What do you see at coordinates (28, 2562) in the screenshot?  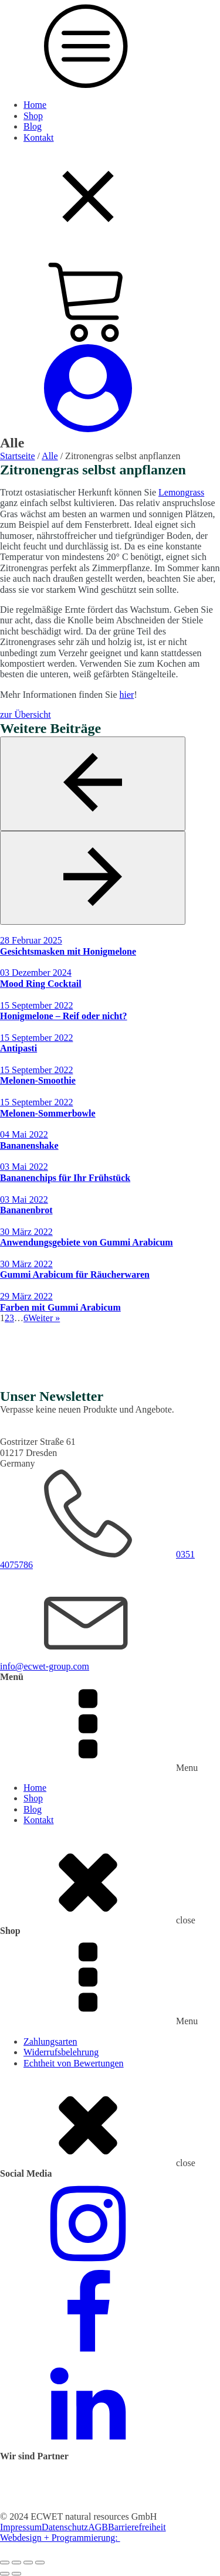 I see `[Teilen]` at bounding box center [28, 2562].